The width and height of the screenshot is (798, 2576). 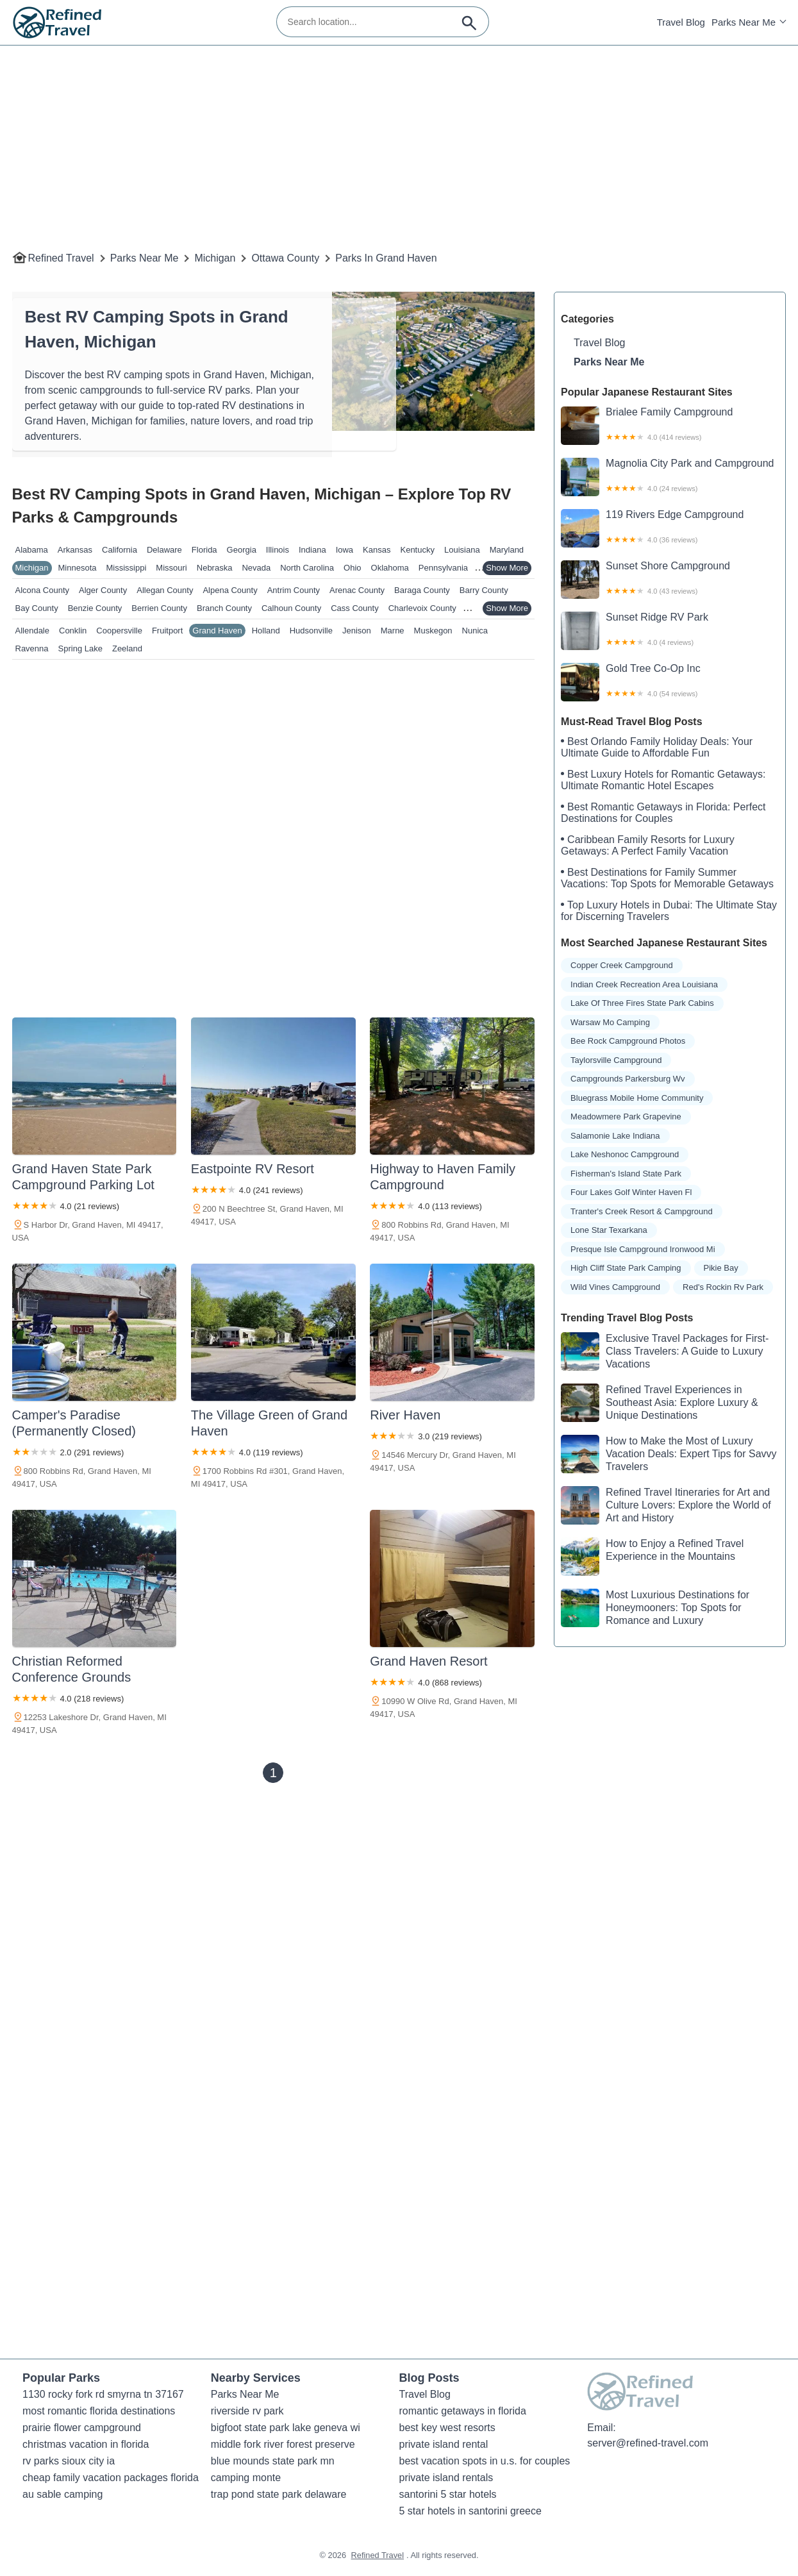 What do you see at coordinates (446, 2477) in the screenshot?
I see `private island rentals` at bounding box center [446, 2477].